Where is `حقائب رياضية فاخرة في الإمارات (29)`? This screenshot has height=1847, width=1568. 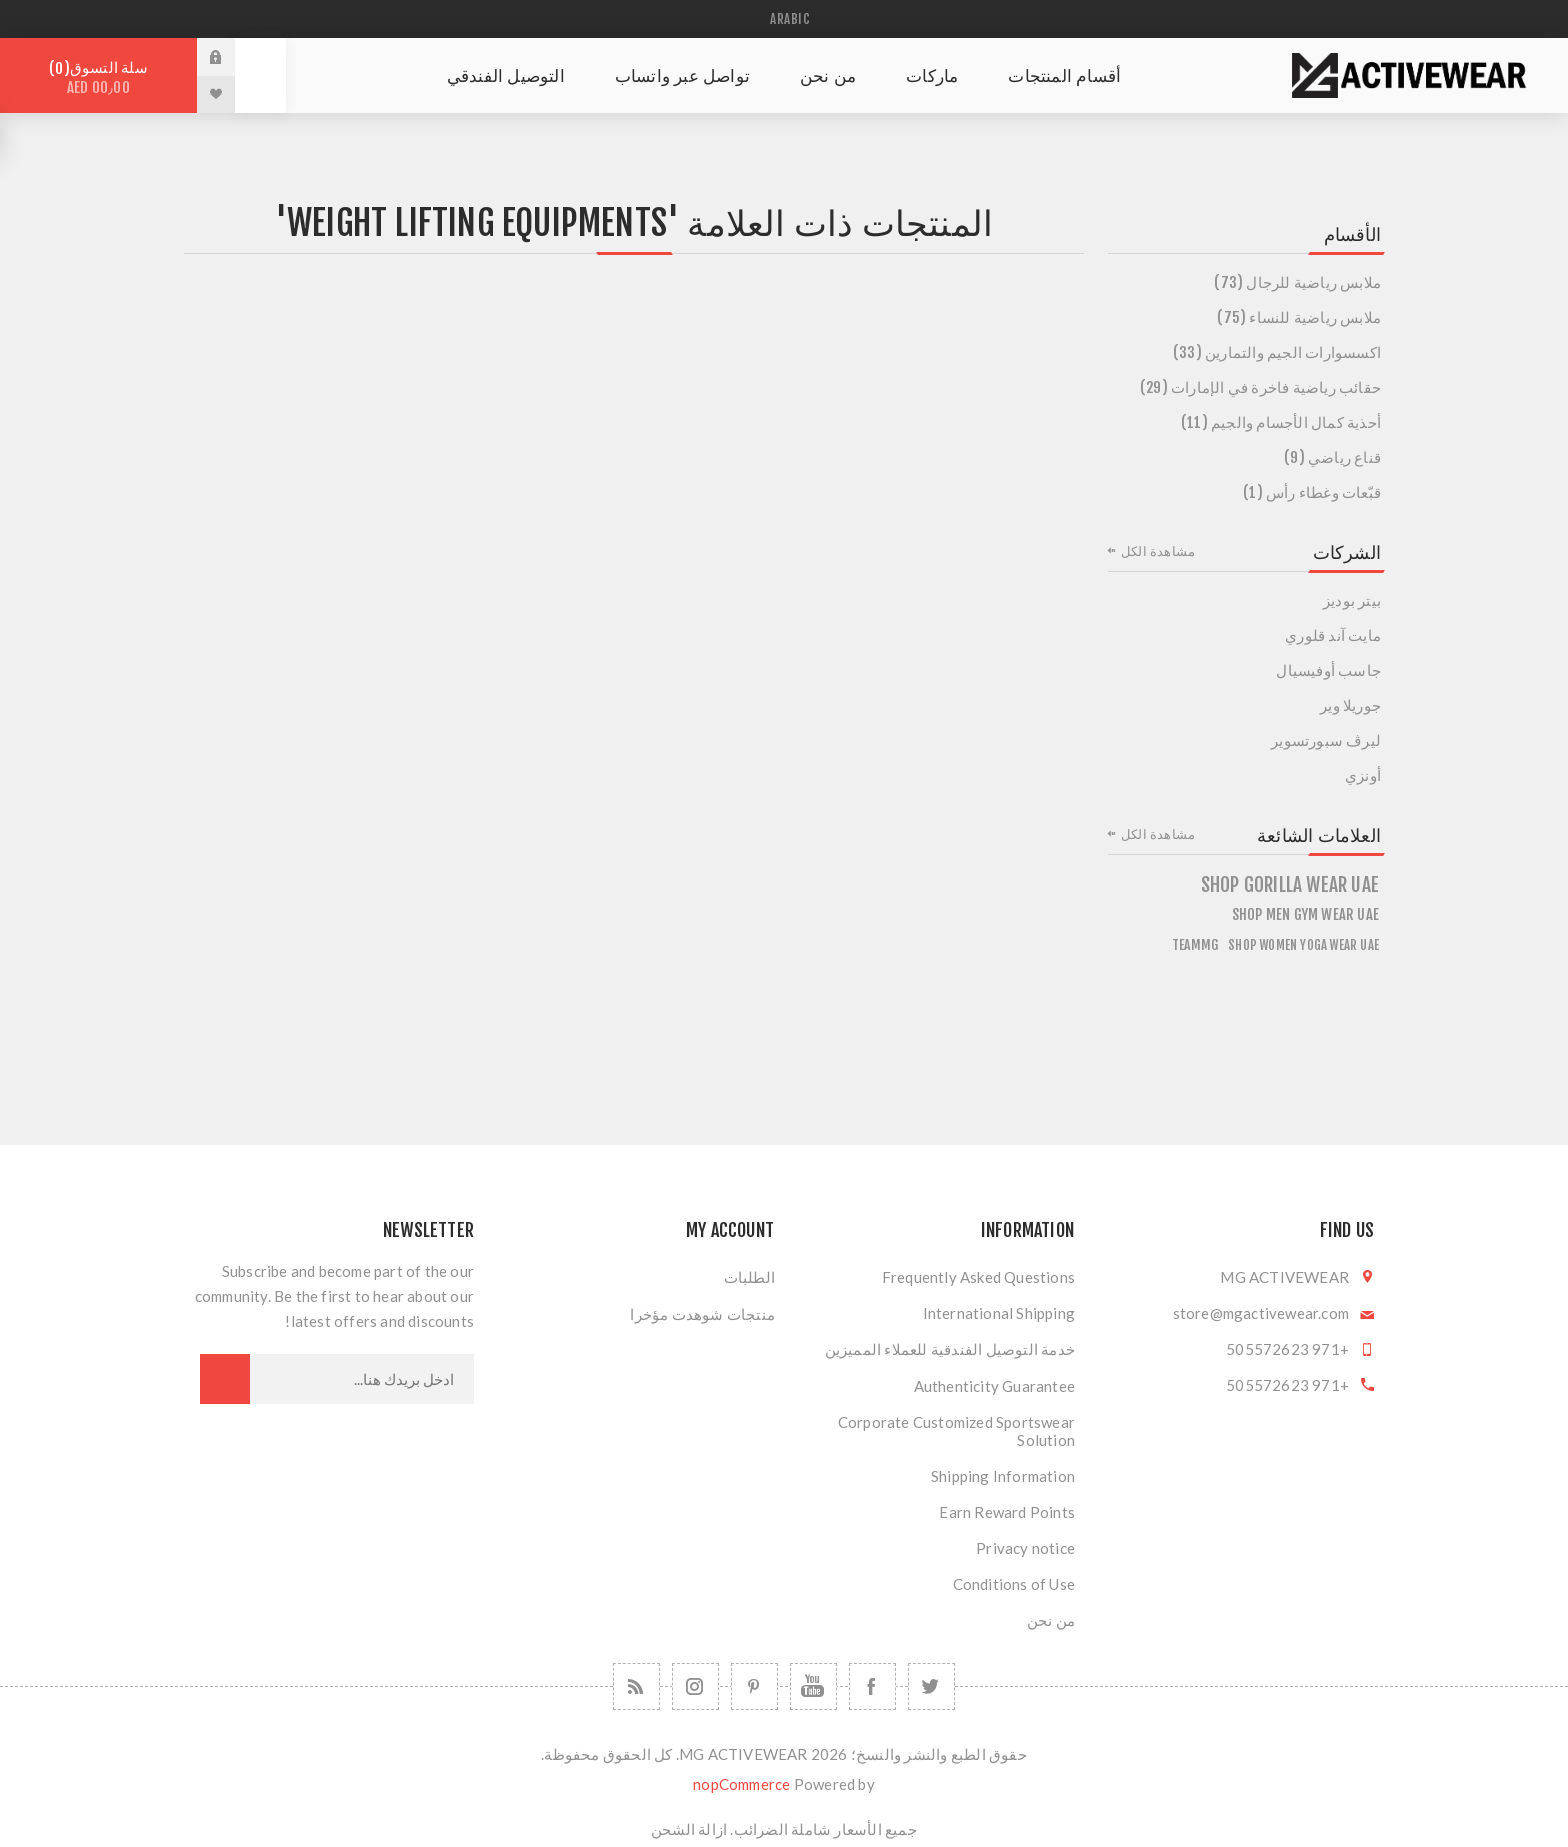 حقائب رياضية فاخرة في الإمارات (29) is located at coordinates (1260, 387).